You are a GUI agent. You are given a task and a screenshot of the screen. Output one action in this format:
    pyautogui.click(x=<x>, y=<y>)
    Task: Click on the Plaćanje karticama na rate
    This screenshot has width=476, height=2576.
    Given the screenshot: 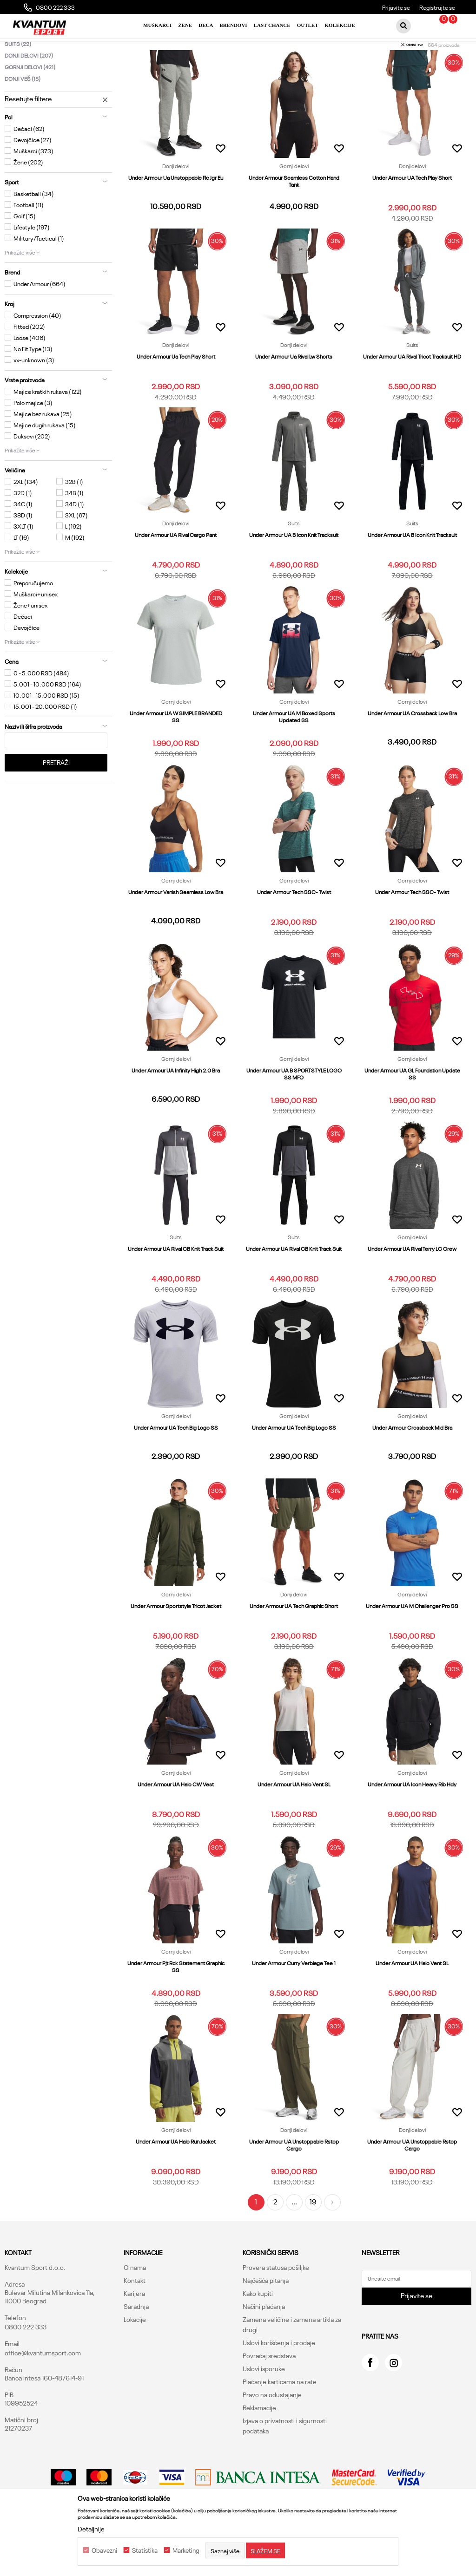 What is the action you would take?
    pyautogui.click(x=280, y=2423)
    